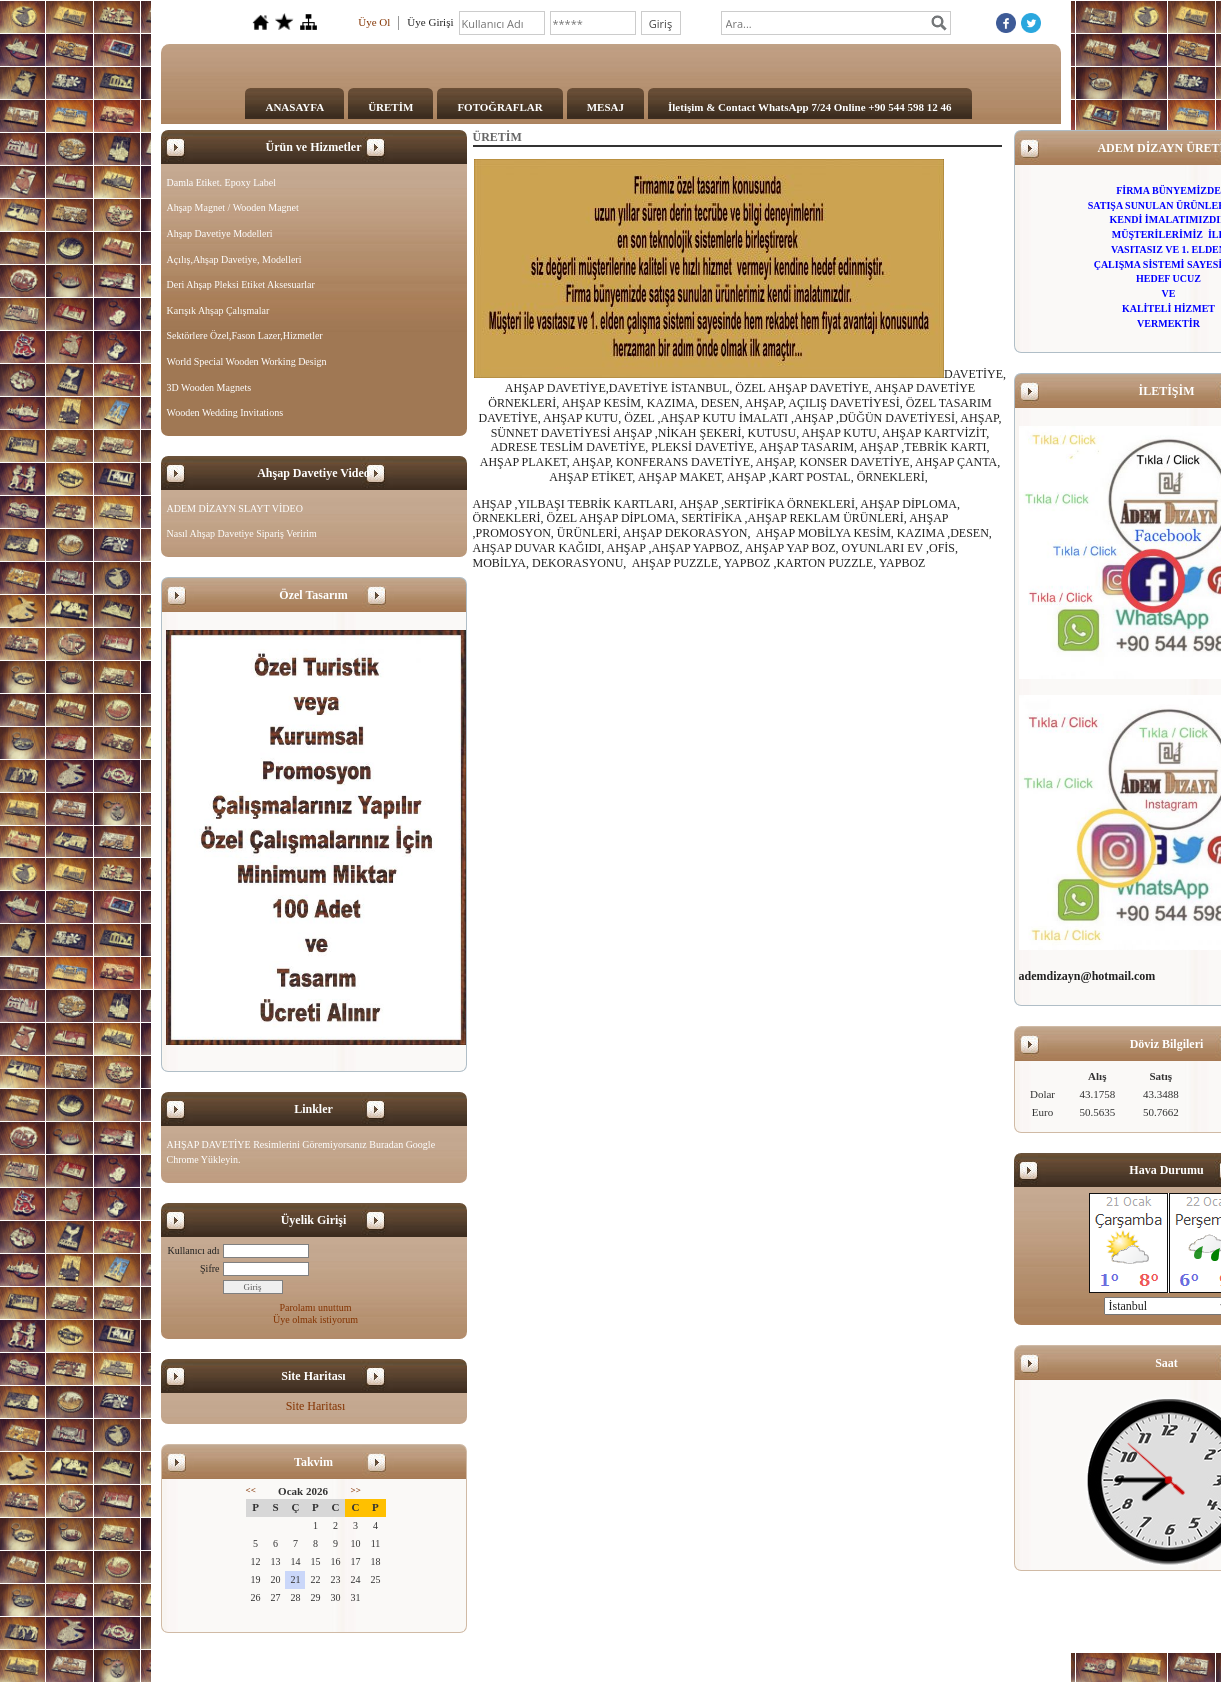  What do you see at coordinates (247, 361) in the screenshot?
I see `World Special Wooden Working Design` at bounding box center [247, 361].